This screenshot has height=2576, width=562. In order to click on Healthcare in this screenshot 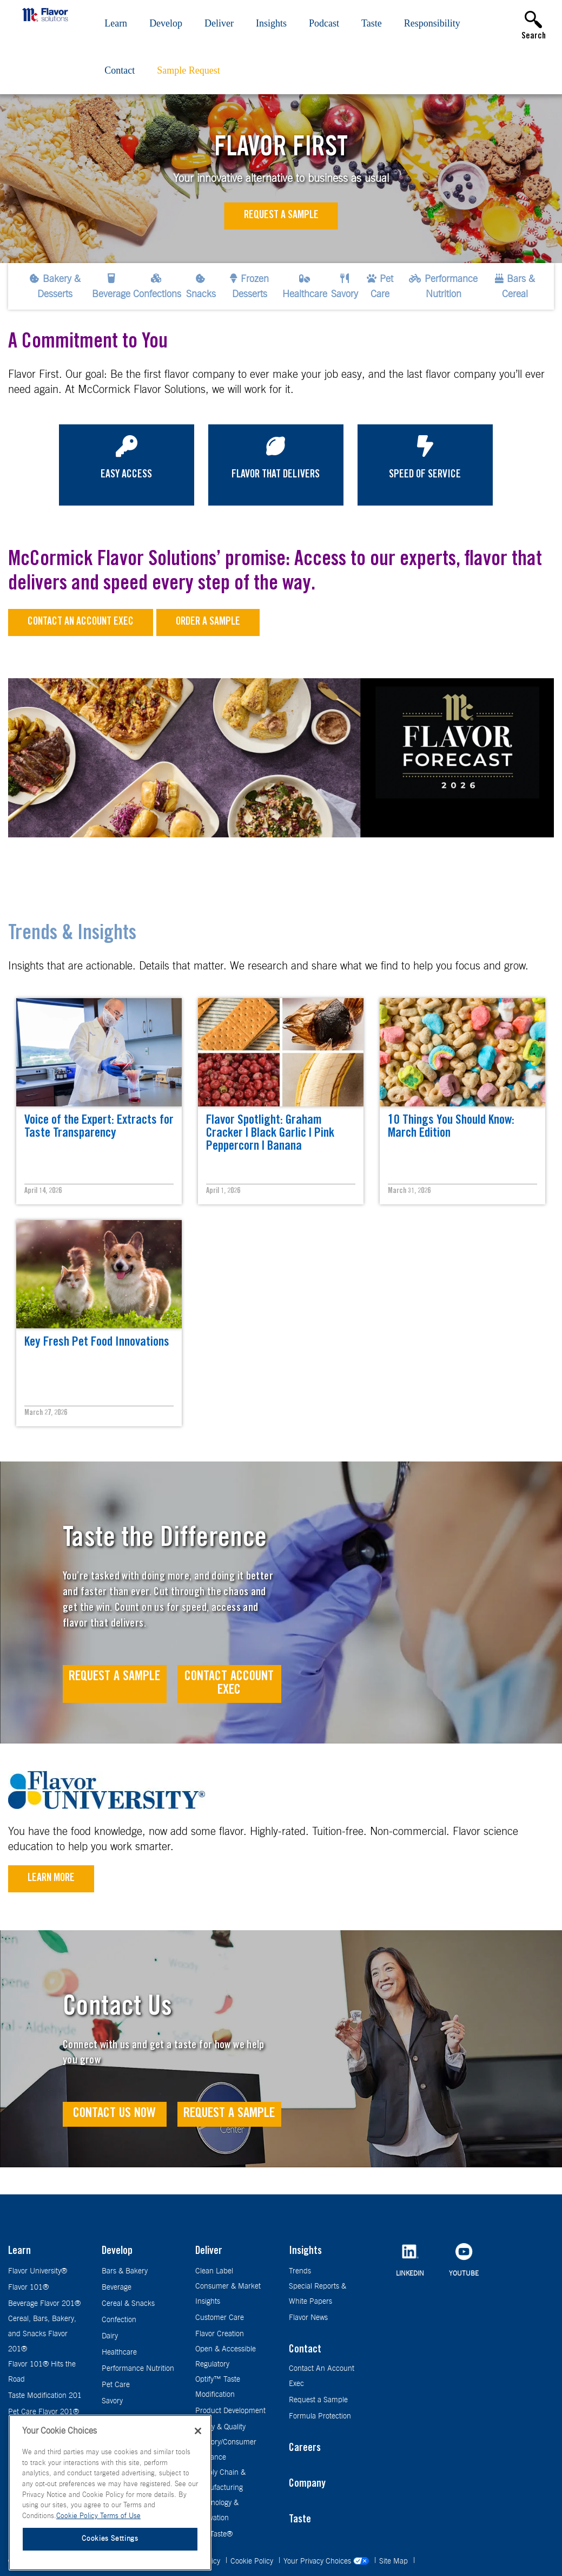, I will do `click(119, 2352)`.